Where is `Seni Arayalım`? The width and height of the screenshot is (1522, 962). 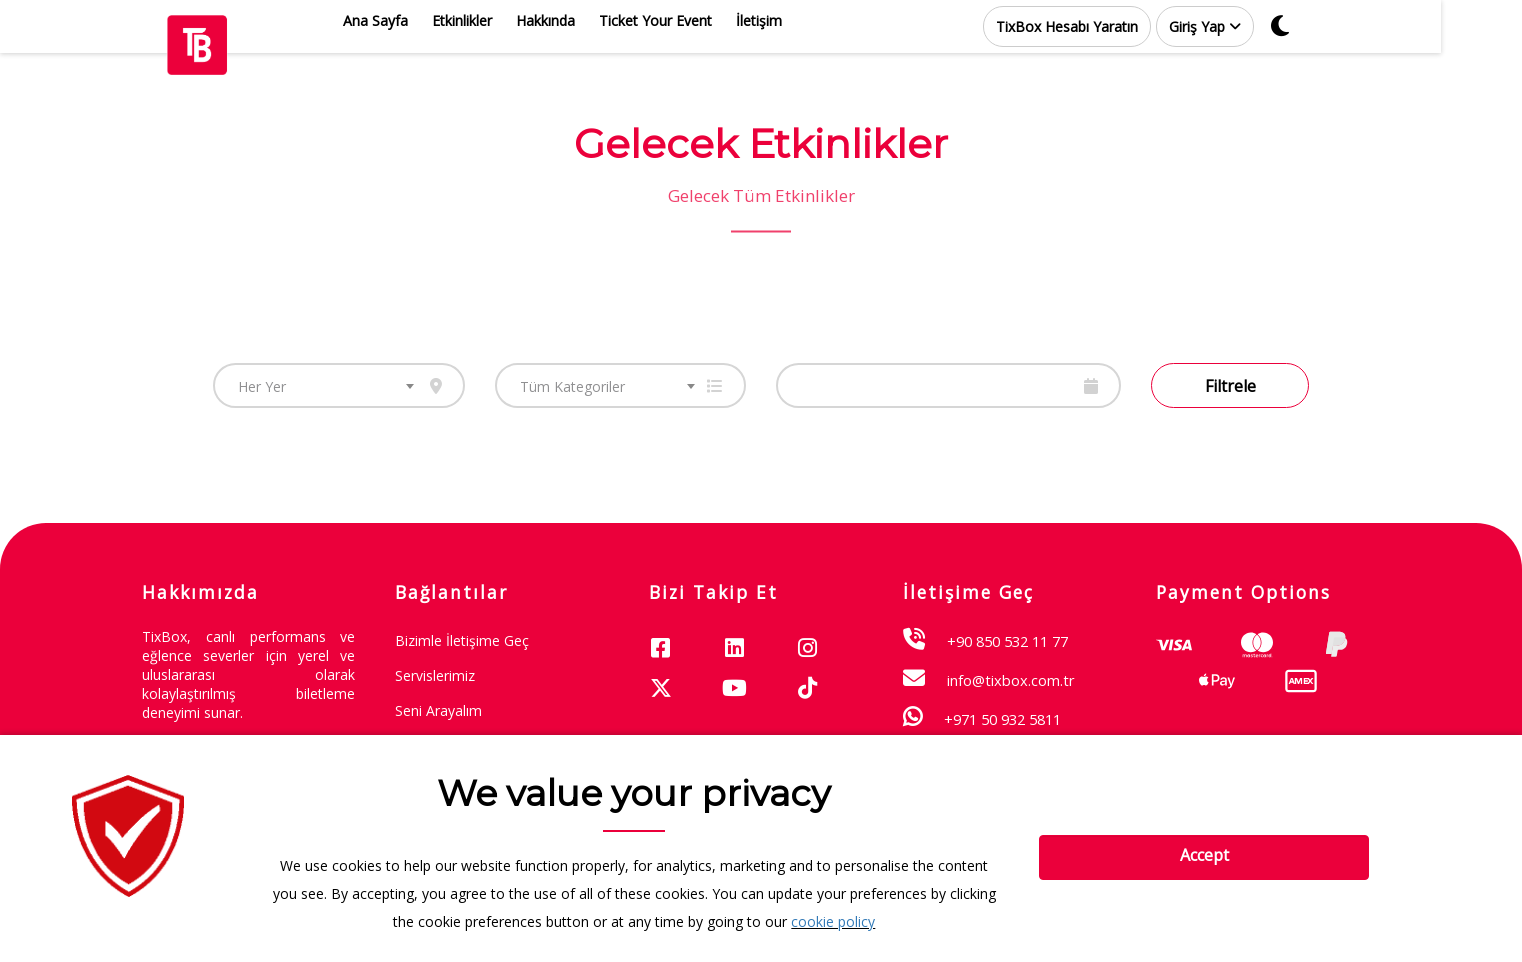 Seni Arayalım is located at coordinates (438, 710).